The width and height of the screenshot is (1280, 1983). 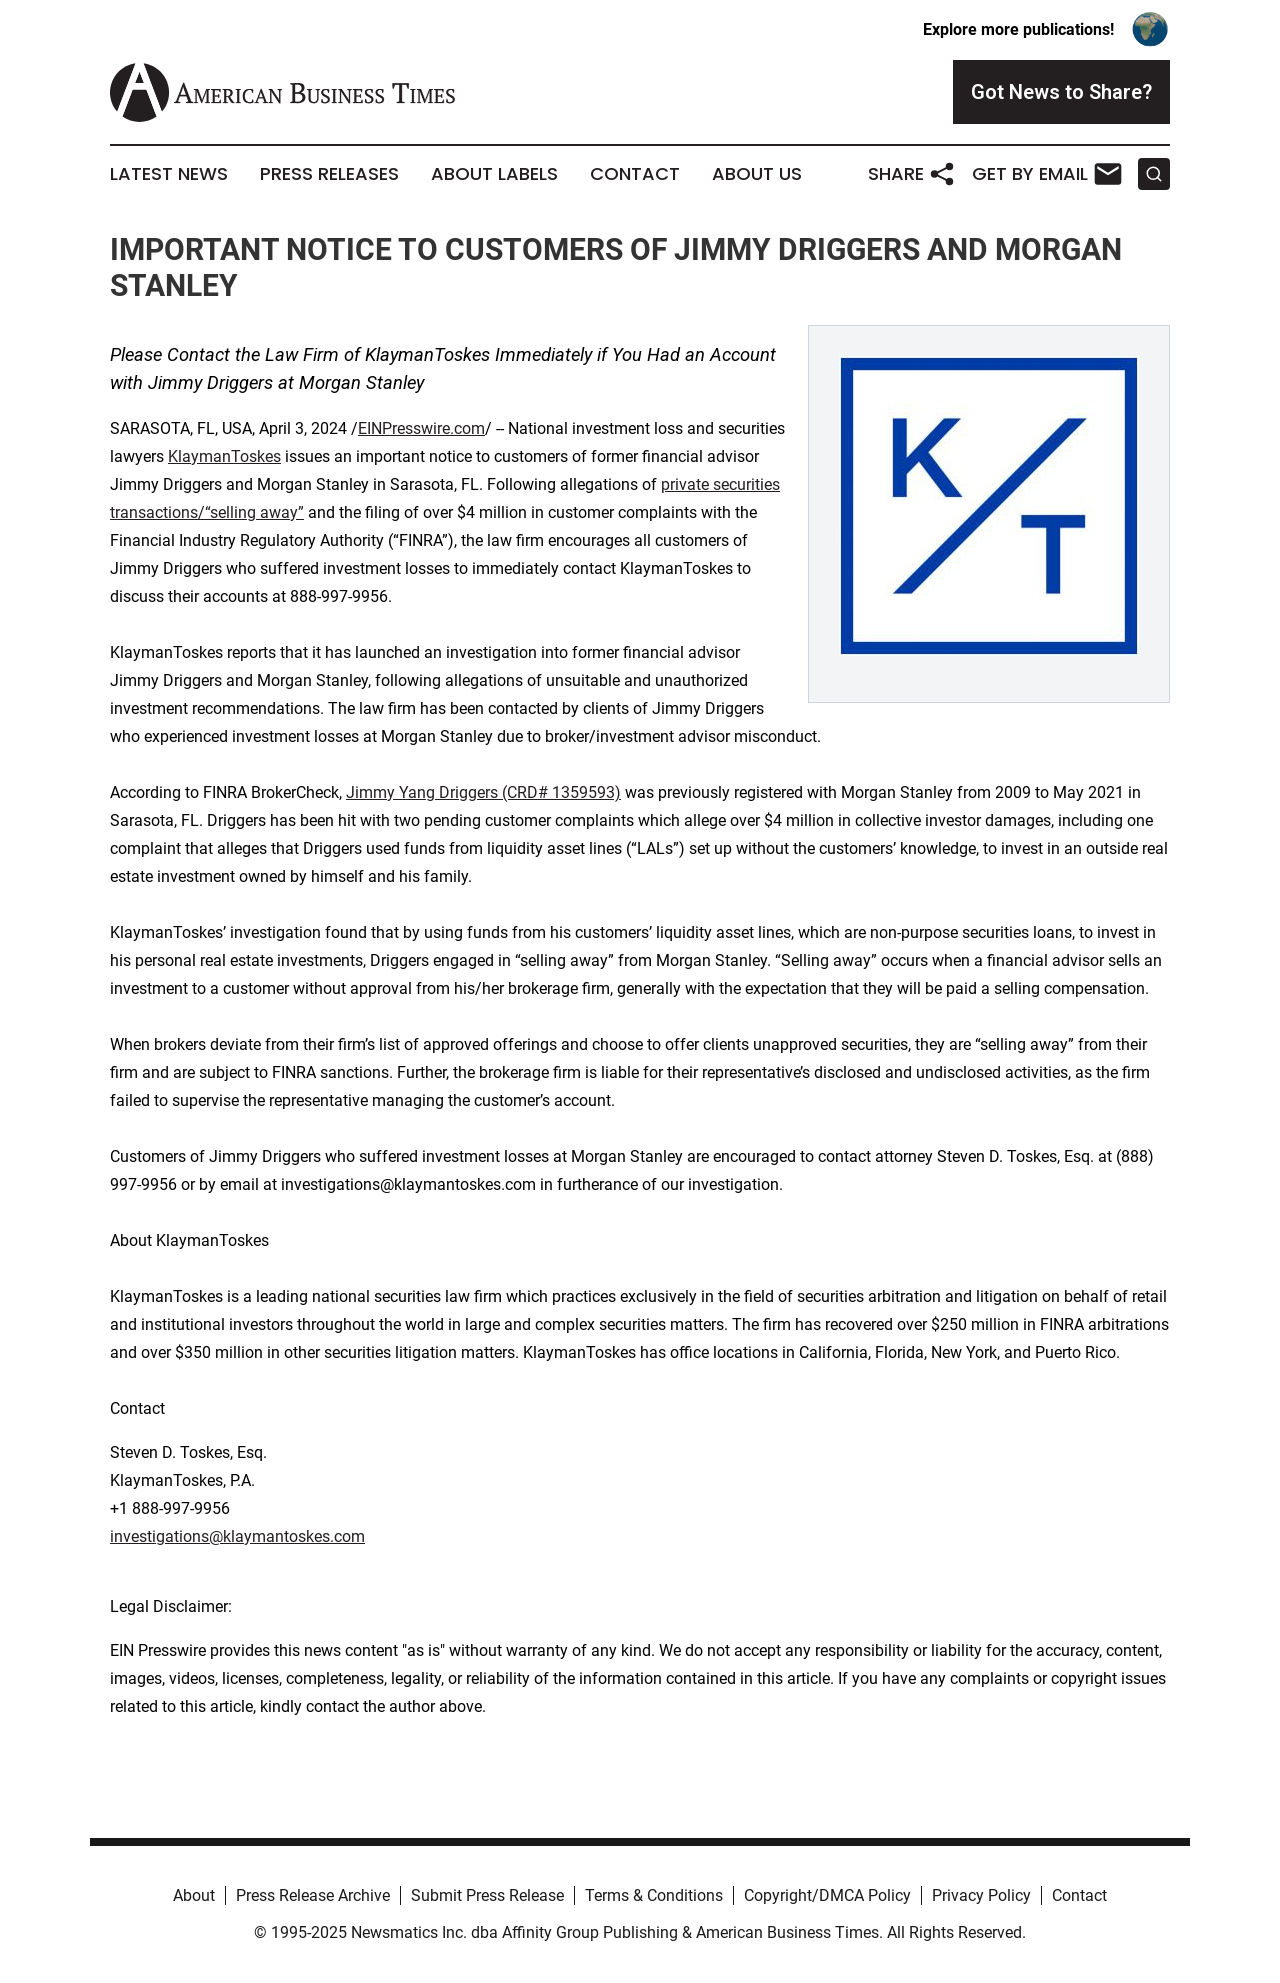 I want to click on Jimmy Yang Driggers (CRD# 1359593), so click(x=483, y=792).